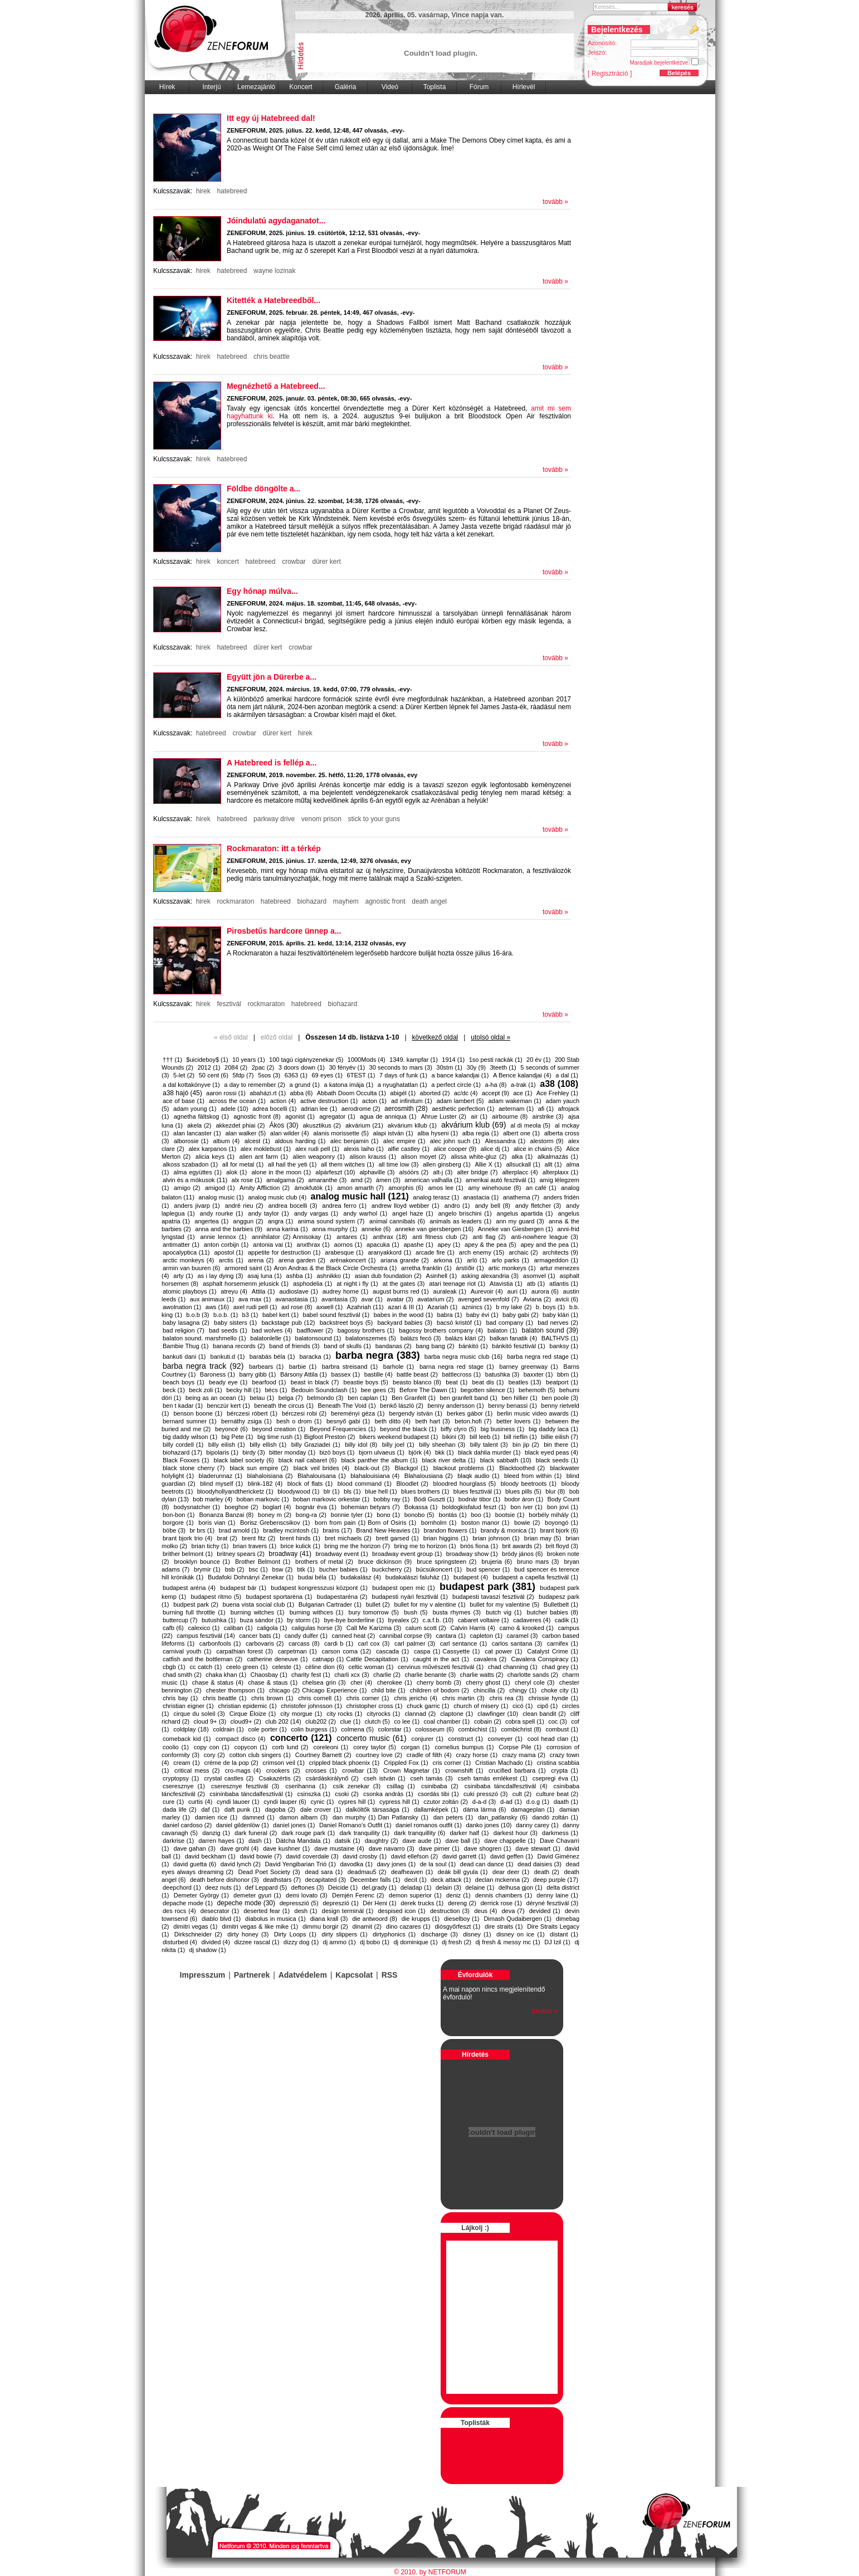 The width and height of the screenshot is (859, 2576). I want to click on ​Aron Andras & the Black Circle Orchestra (1), so click(335, 1268).